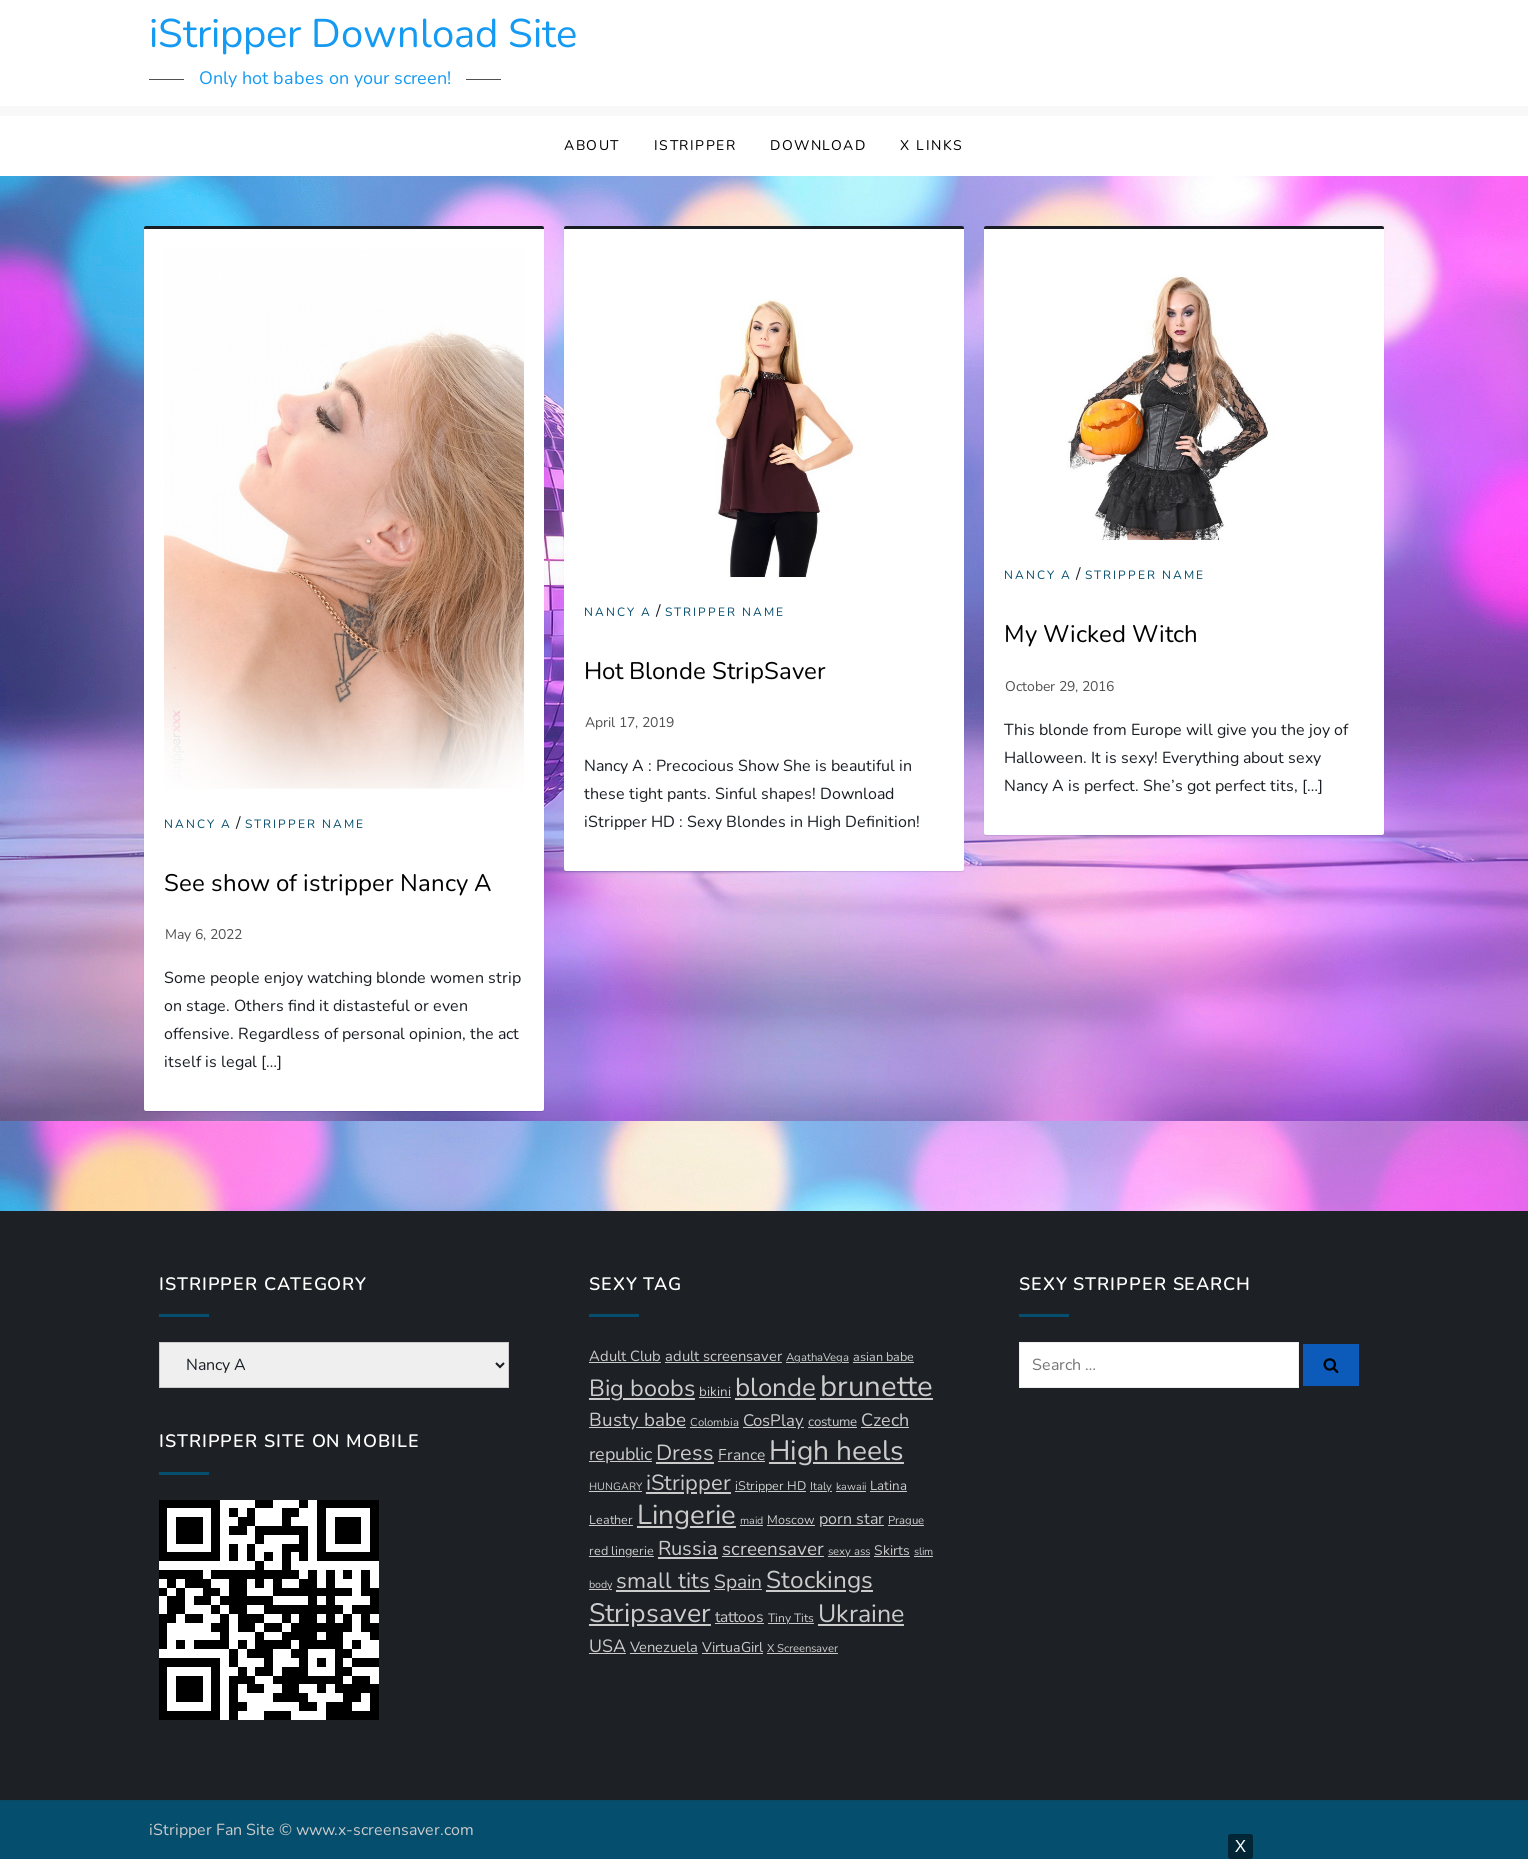 The height and width of the screenshot is (1859, 1528). What do you see at coordinates (592, 145) in the screenshot?
I see `About` at bounding box center [592, 145].